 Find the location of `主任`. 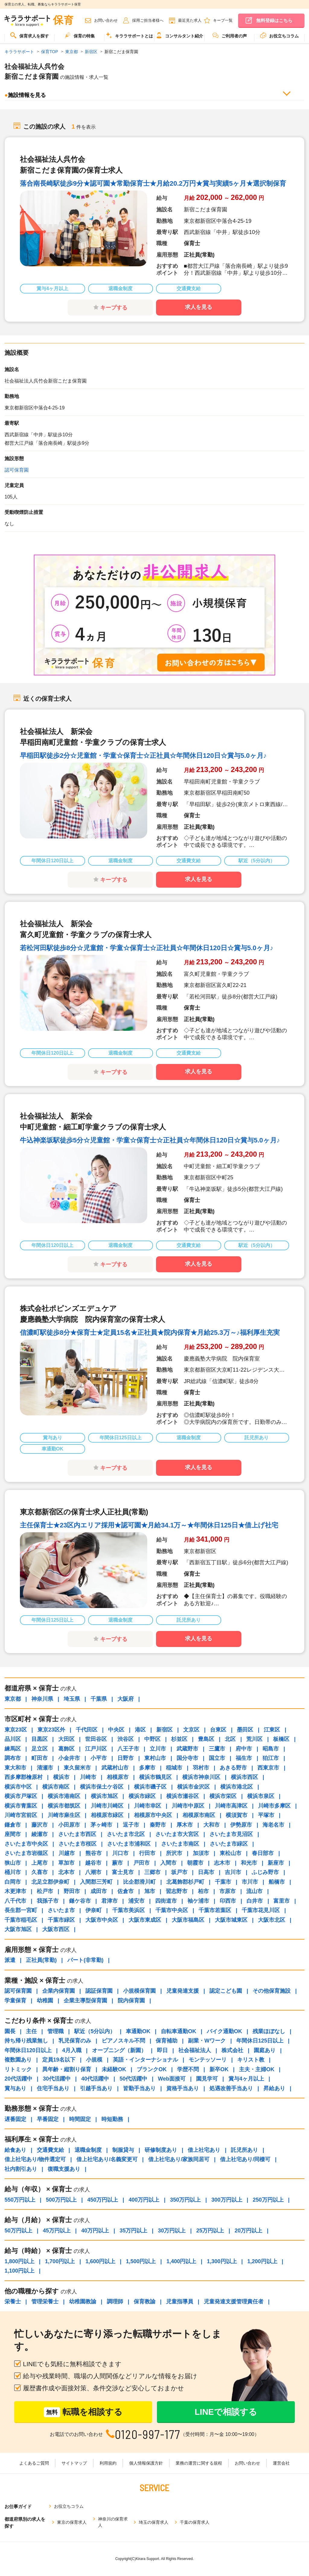

主任 is located at coordinates (31, 2031).